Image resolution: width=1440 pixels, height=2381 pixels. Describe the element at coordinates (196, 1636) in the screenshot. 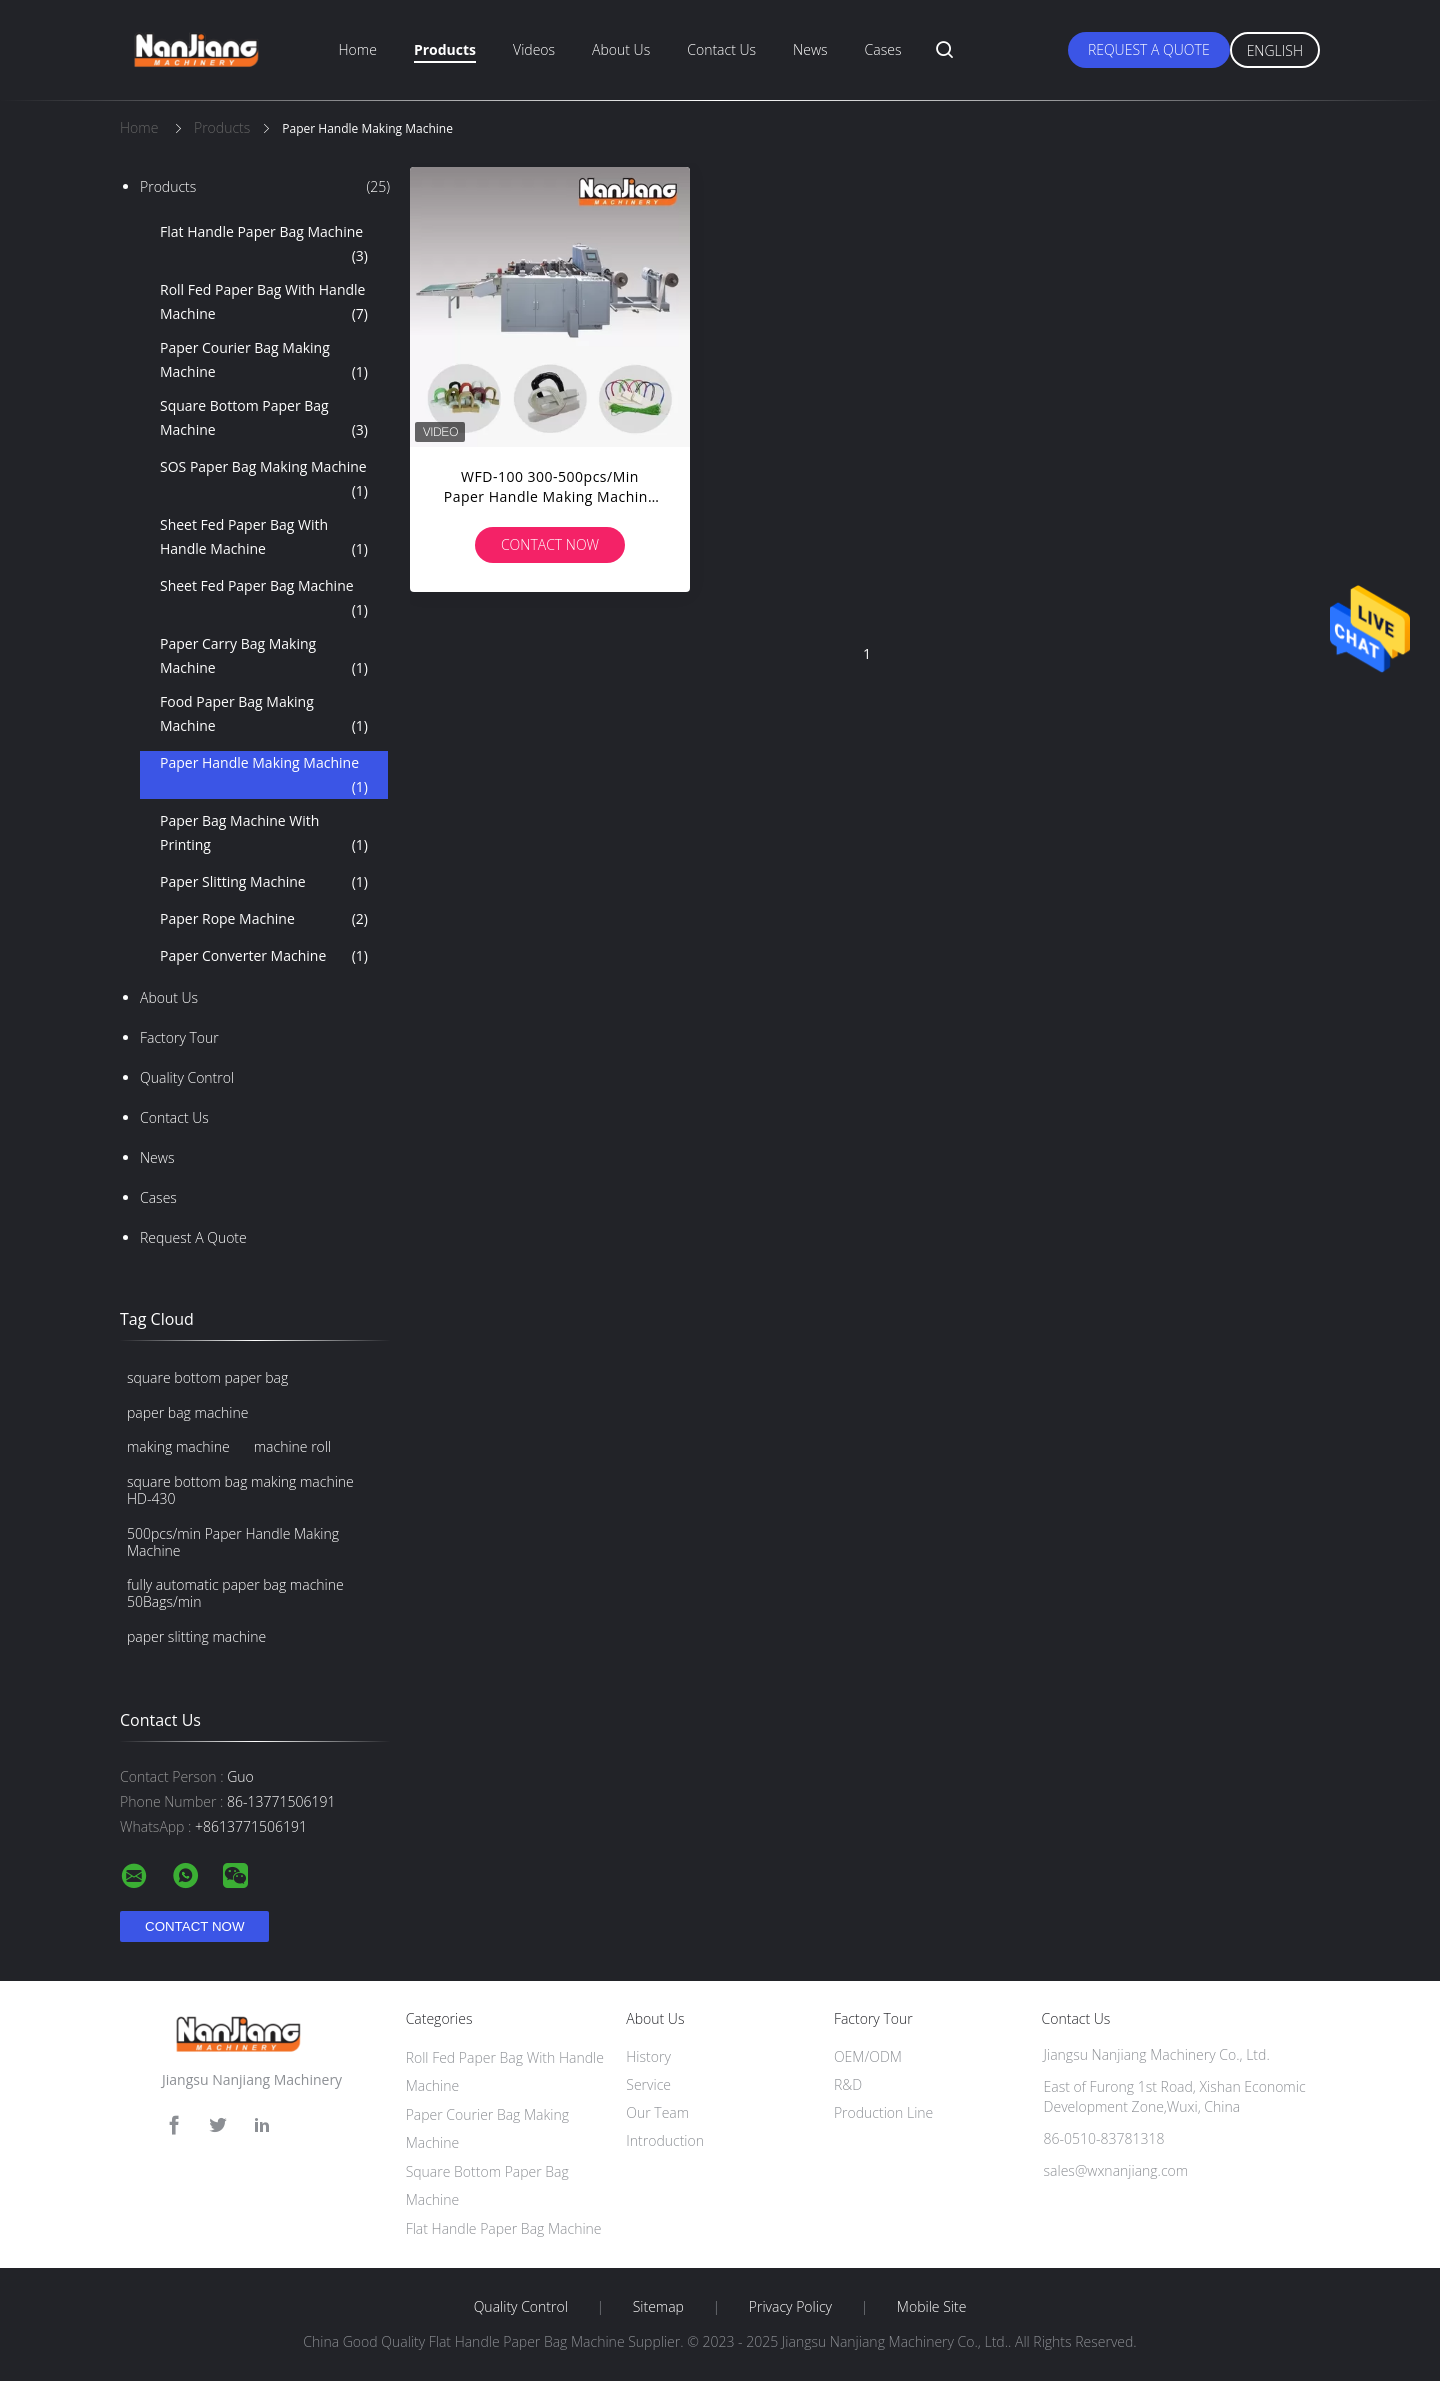

I see `paper slitting machine` at that location.